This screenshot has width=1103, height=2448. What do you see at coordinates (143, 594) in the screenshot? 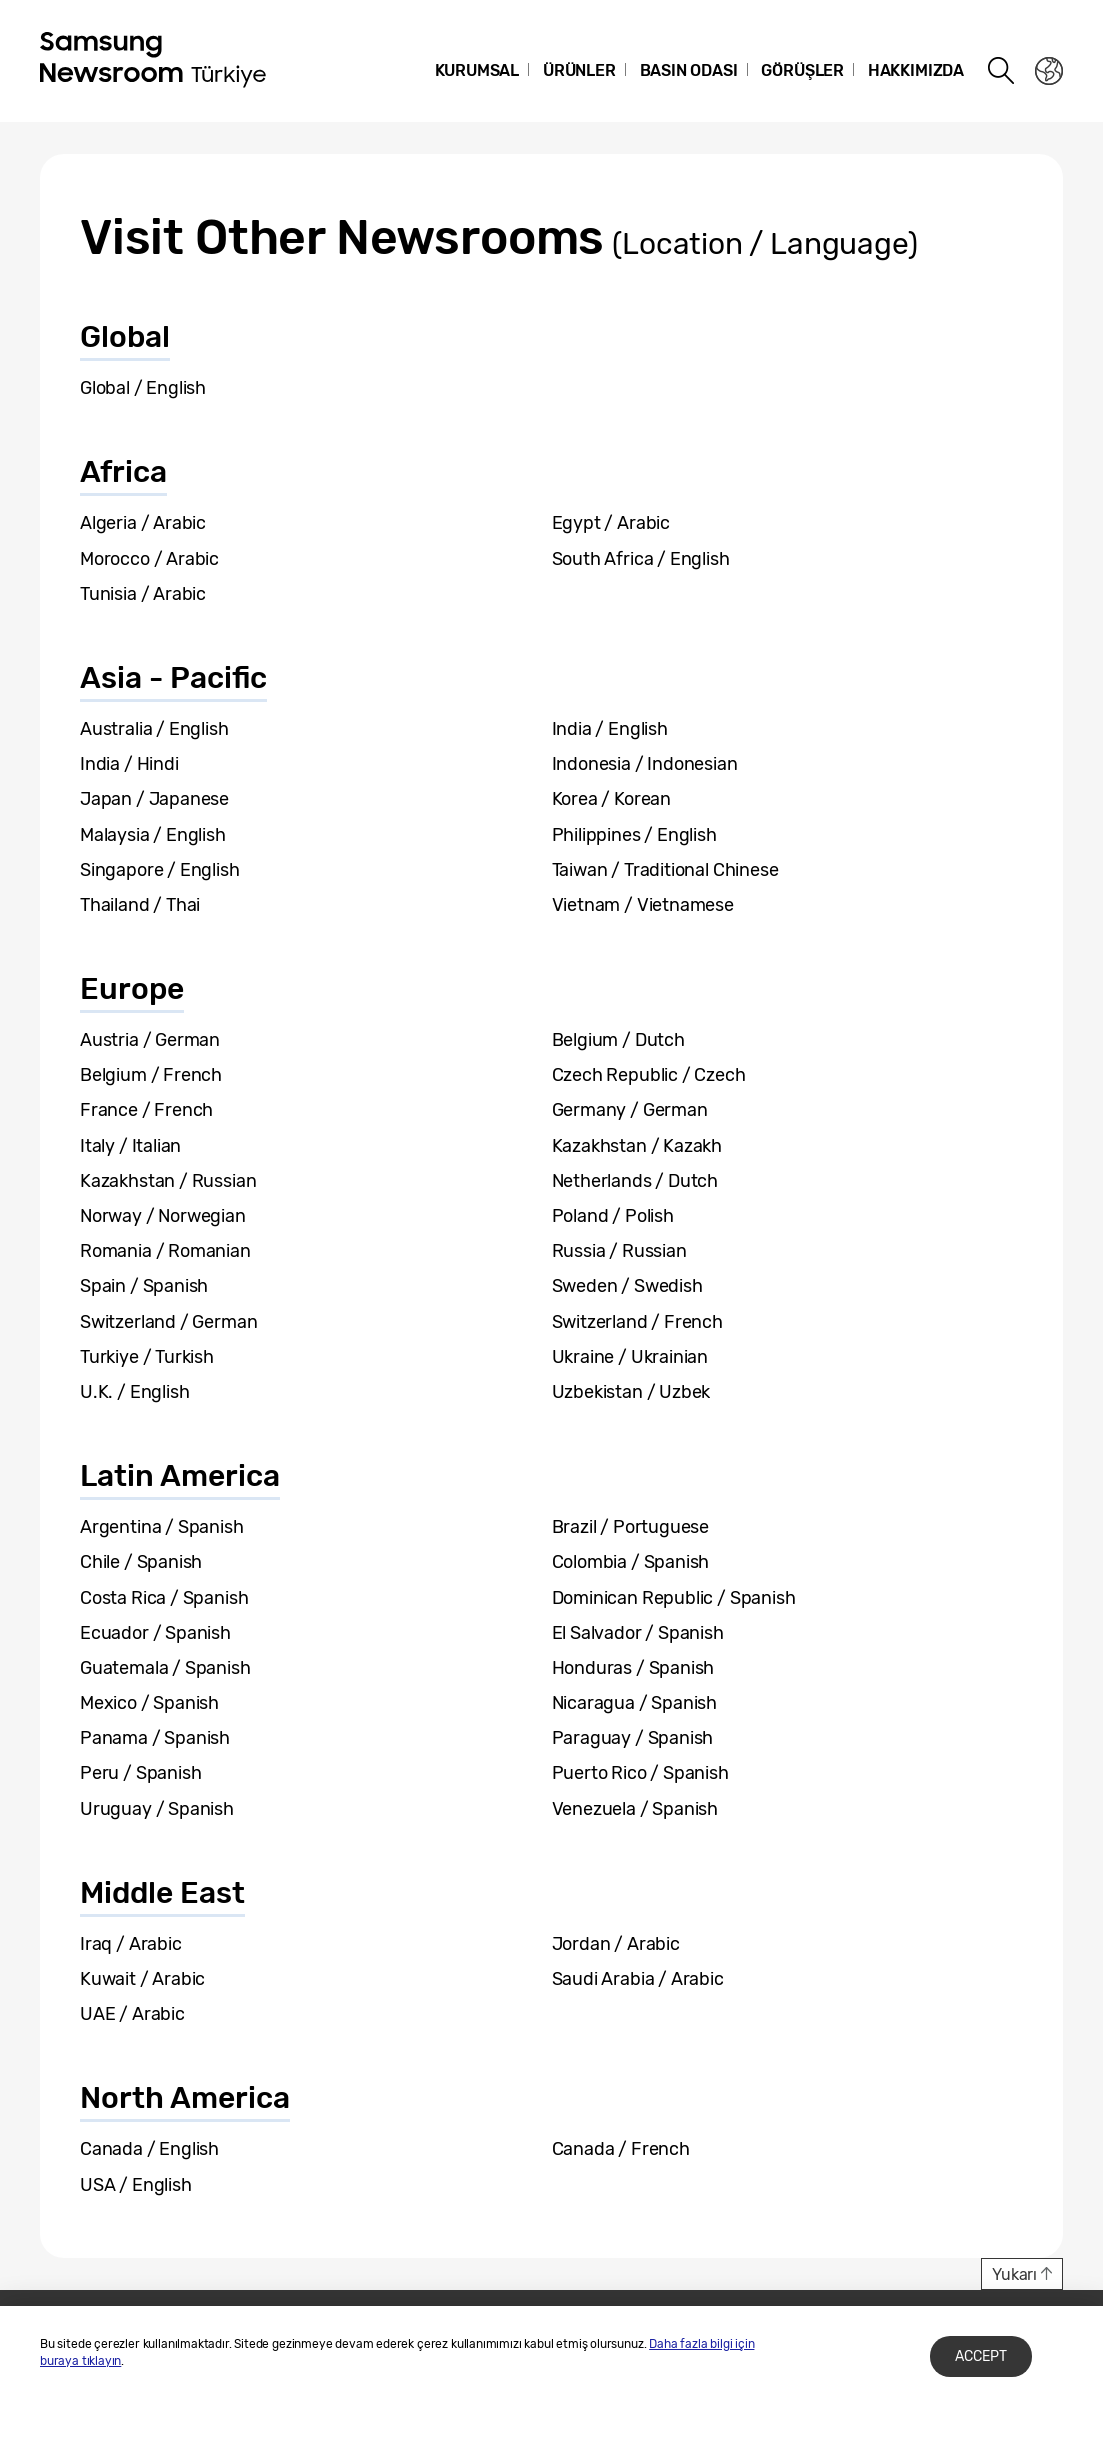
I see `Tunisia / Arabic` at bounding box center [143, 594].